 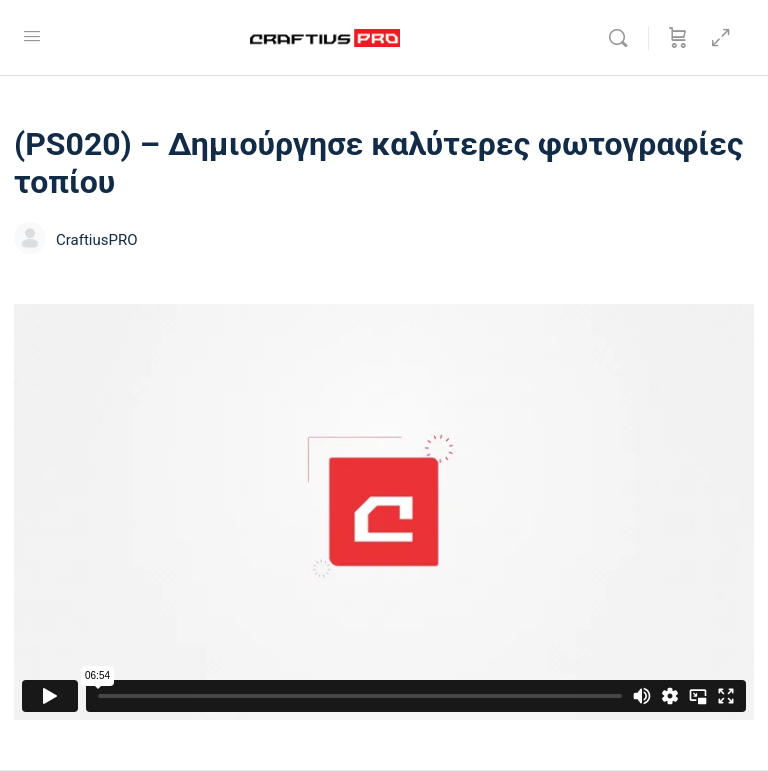 I want to click on [Open Menu], so click(x=32, y=36).